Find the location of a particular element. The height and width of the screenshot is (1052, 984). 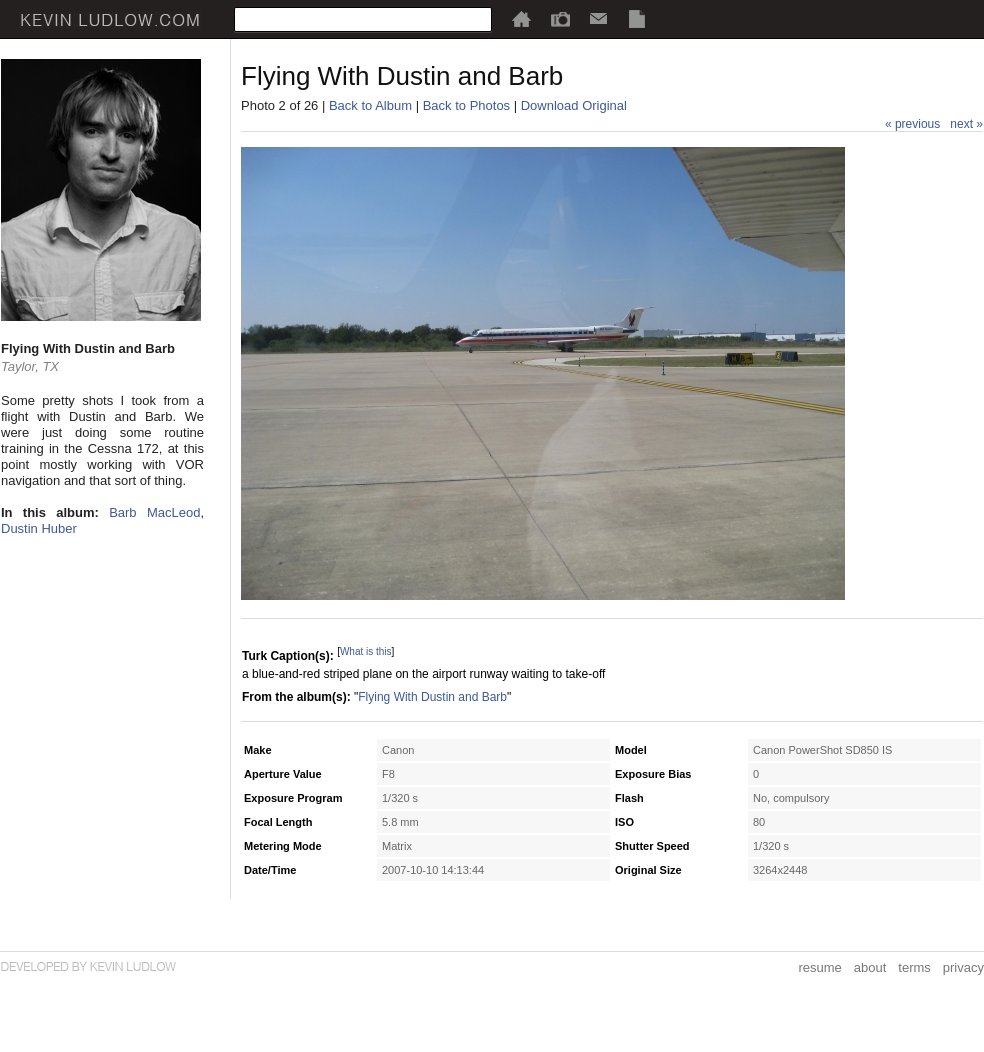

Flying With Dustin and Barb is located at coordinates (432, 697).